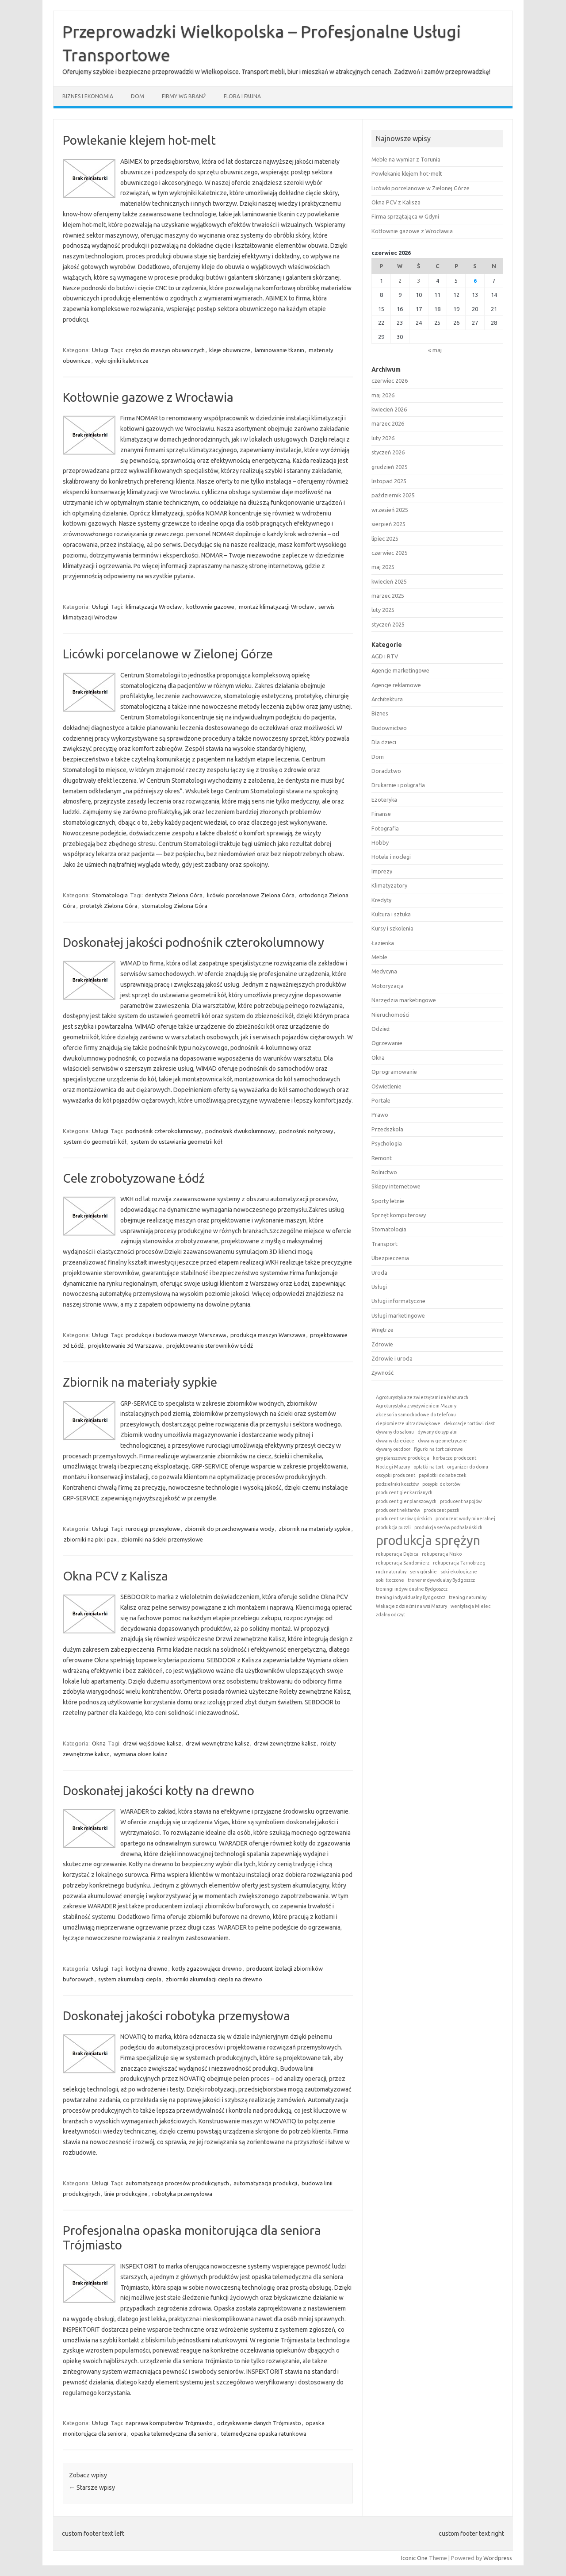 Image resolution: width=566 pixels, height=2576 pixels. What do you see at coordinates (388, 624) in the screenshot?
I see `styczeń 2025` at bounding box center [388, 624].